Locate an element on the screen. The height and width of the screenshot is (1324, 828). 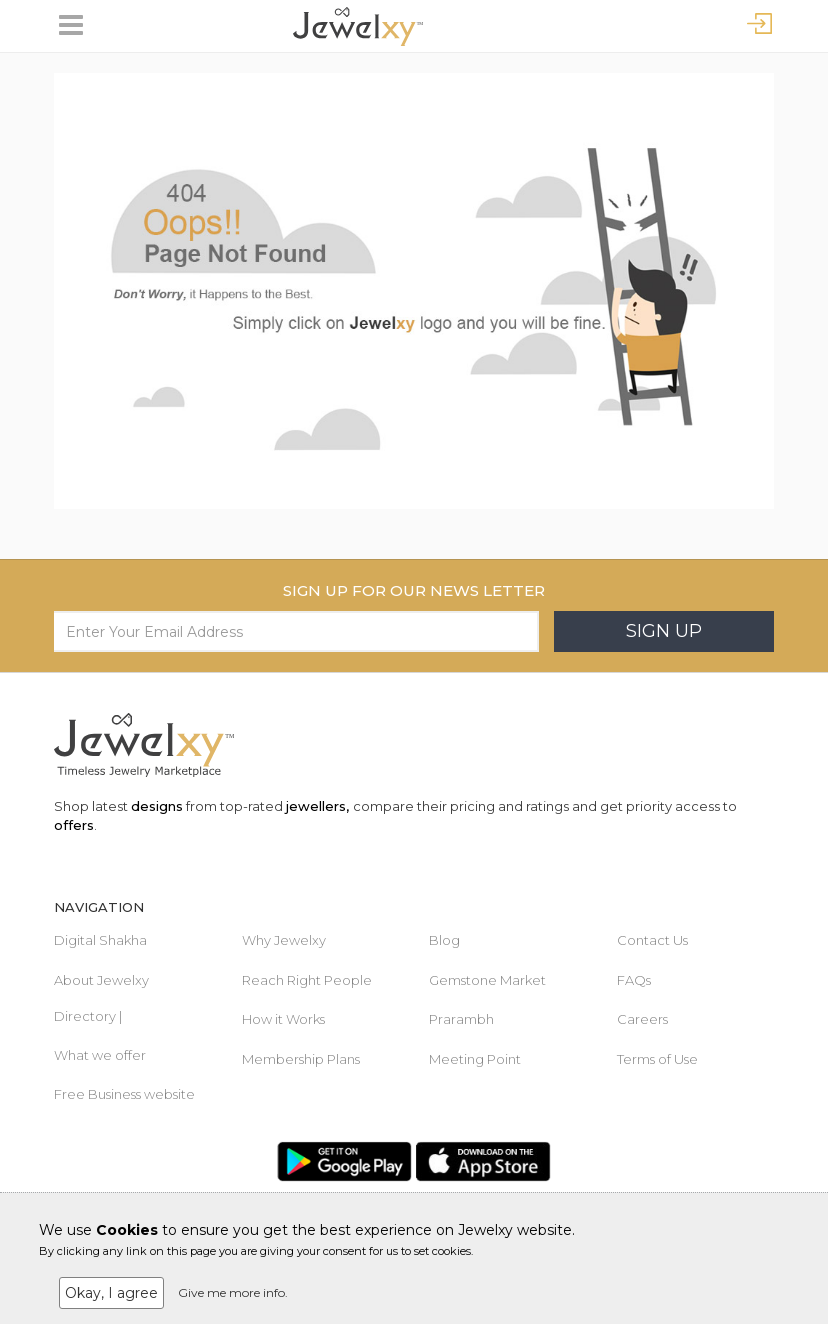
Free Business website is located at coordinates (124, 1094).